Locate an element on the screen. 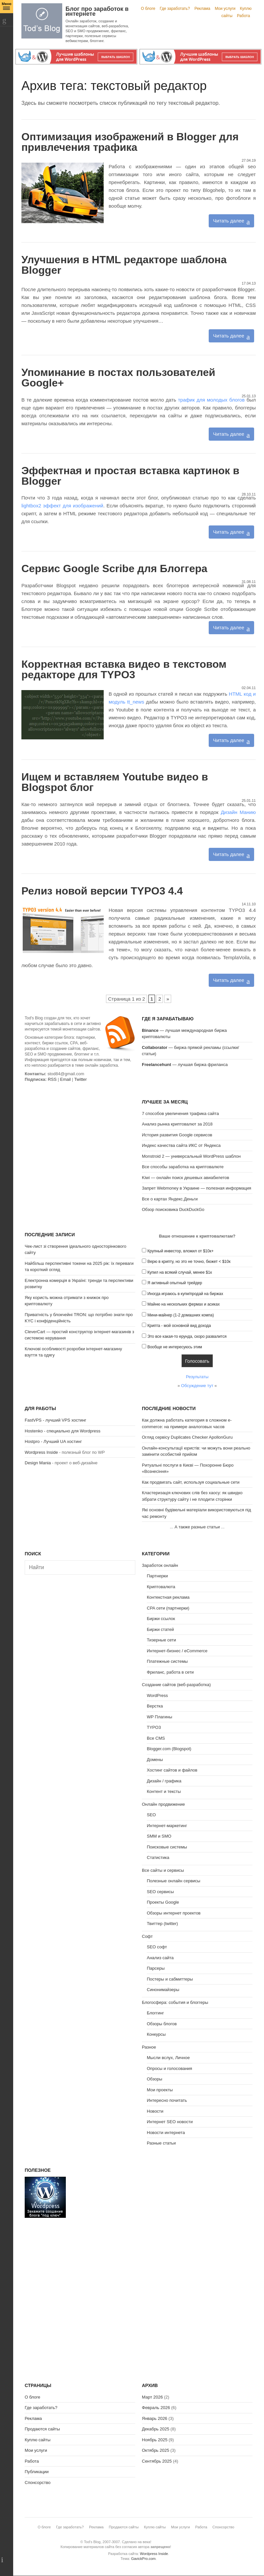 This screenshot has height=2576, width=264. Фриланс, работа в сети is located at coordinates (170, 1672).